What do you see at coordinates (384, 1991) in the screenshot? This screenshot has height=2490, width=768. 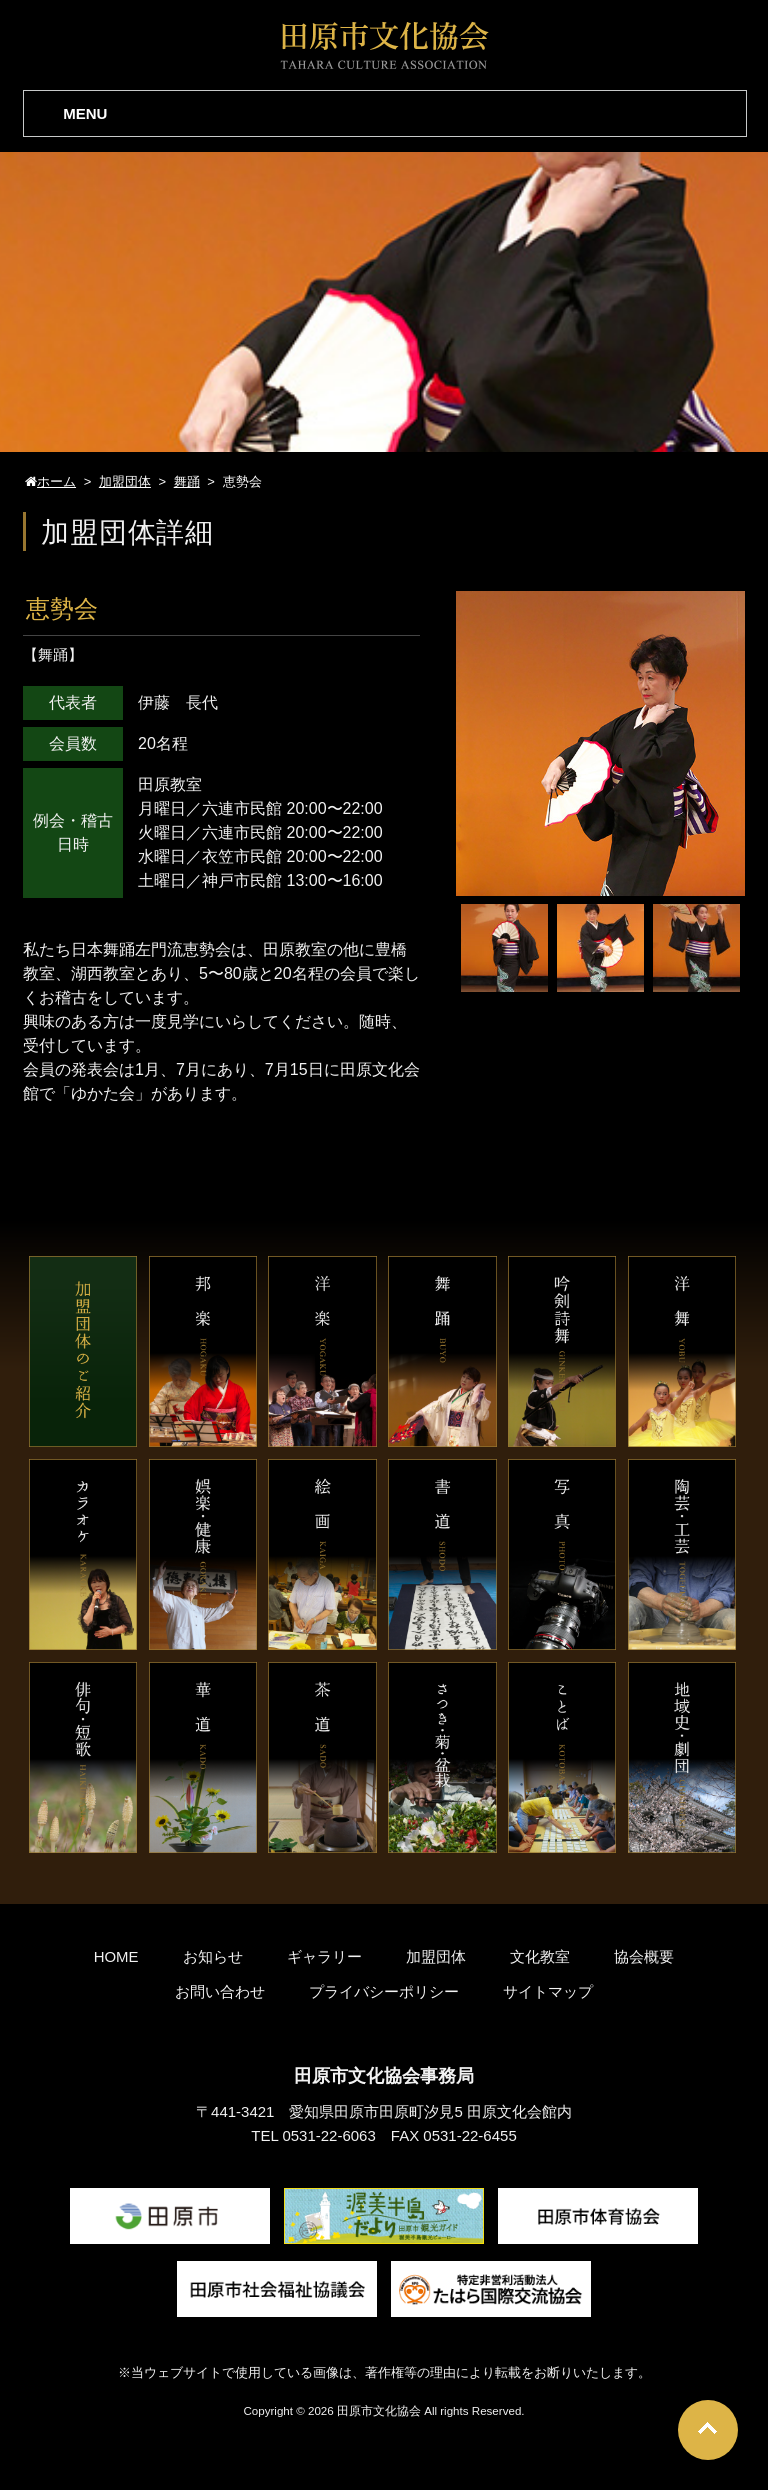 I see `プライバシーポリシー` at bounding box center [384, 1991].